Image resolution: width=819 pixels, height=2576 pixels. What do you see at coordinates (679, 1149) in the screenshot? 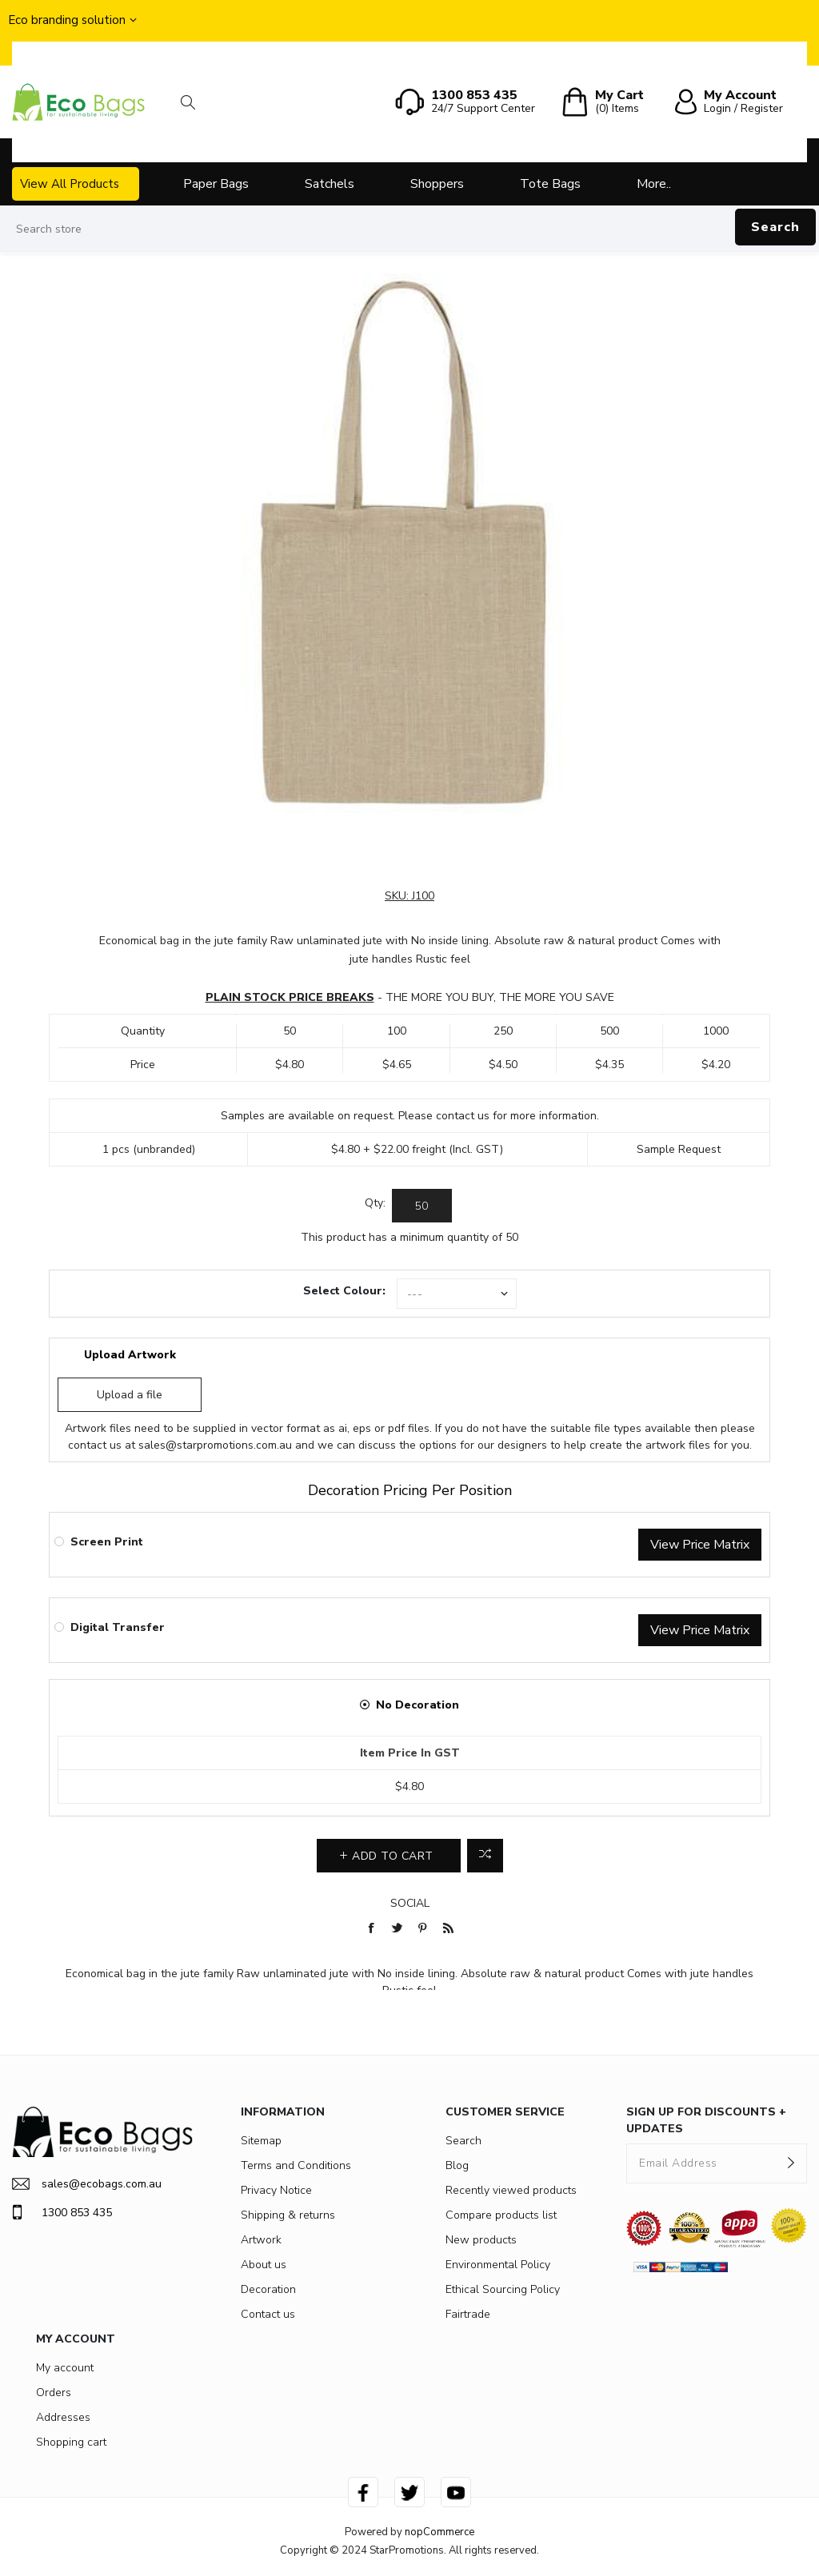
I see `Sample Request` at bounding box center [679, 1149].